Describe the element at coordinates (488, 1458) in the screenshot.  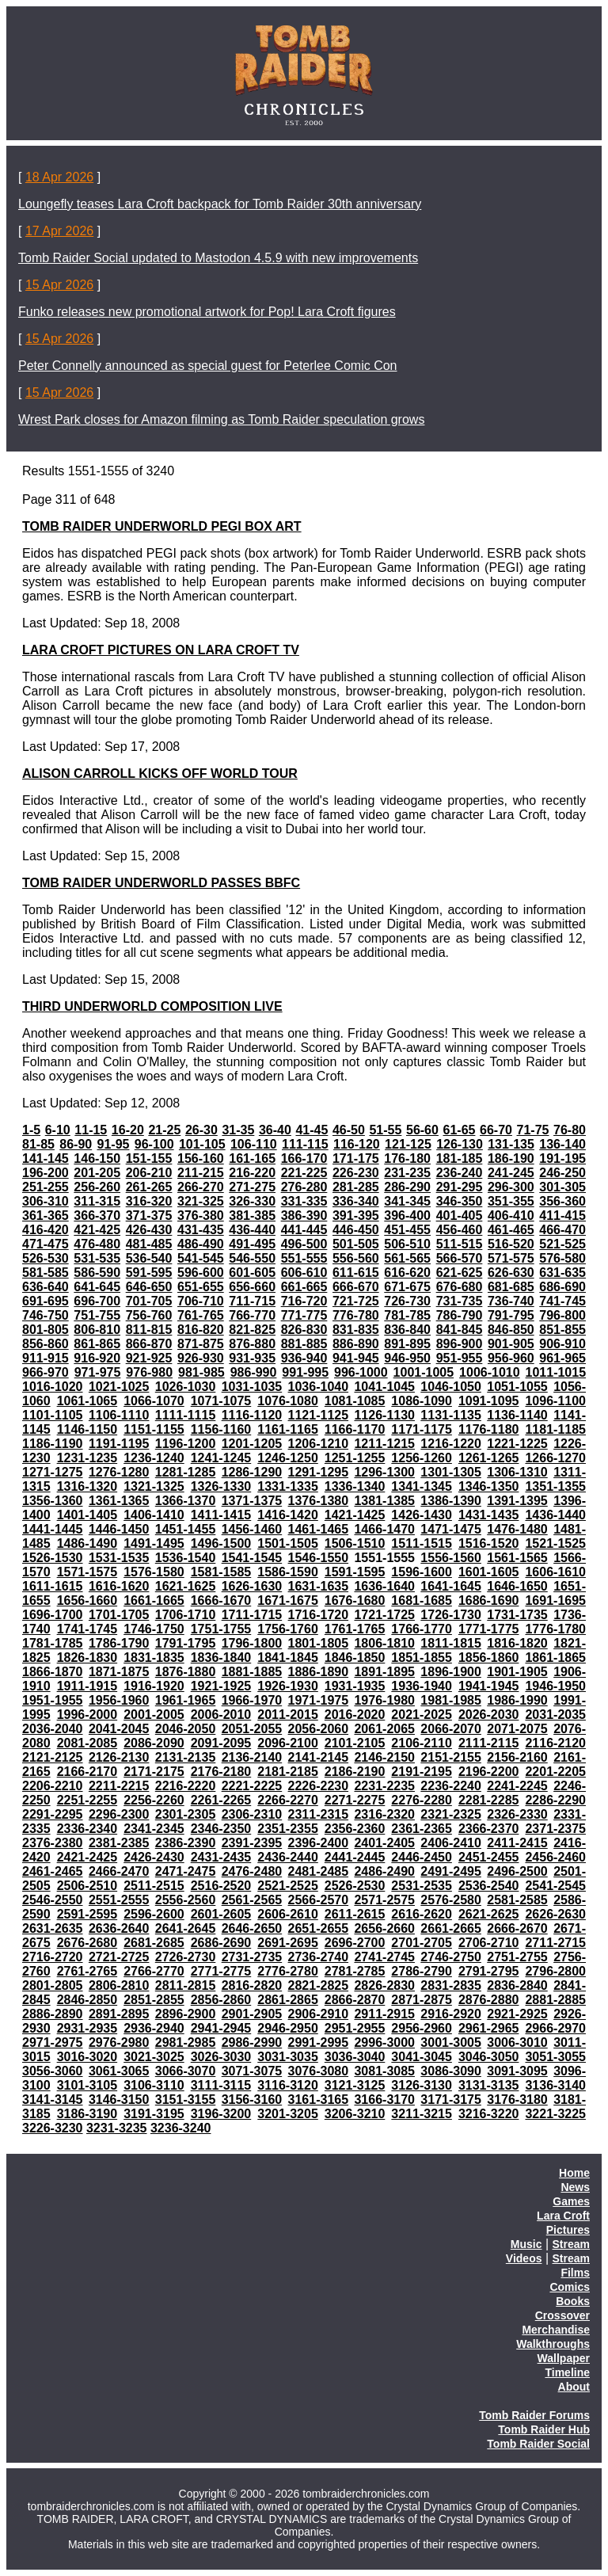
I see `1261-1265` at that location.